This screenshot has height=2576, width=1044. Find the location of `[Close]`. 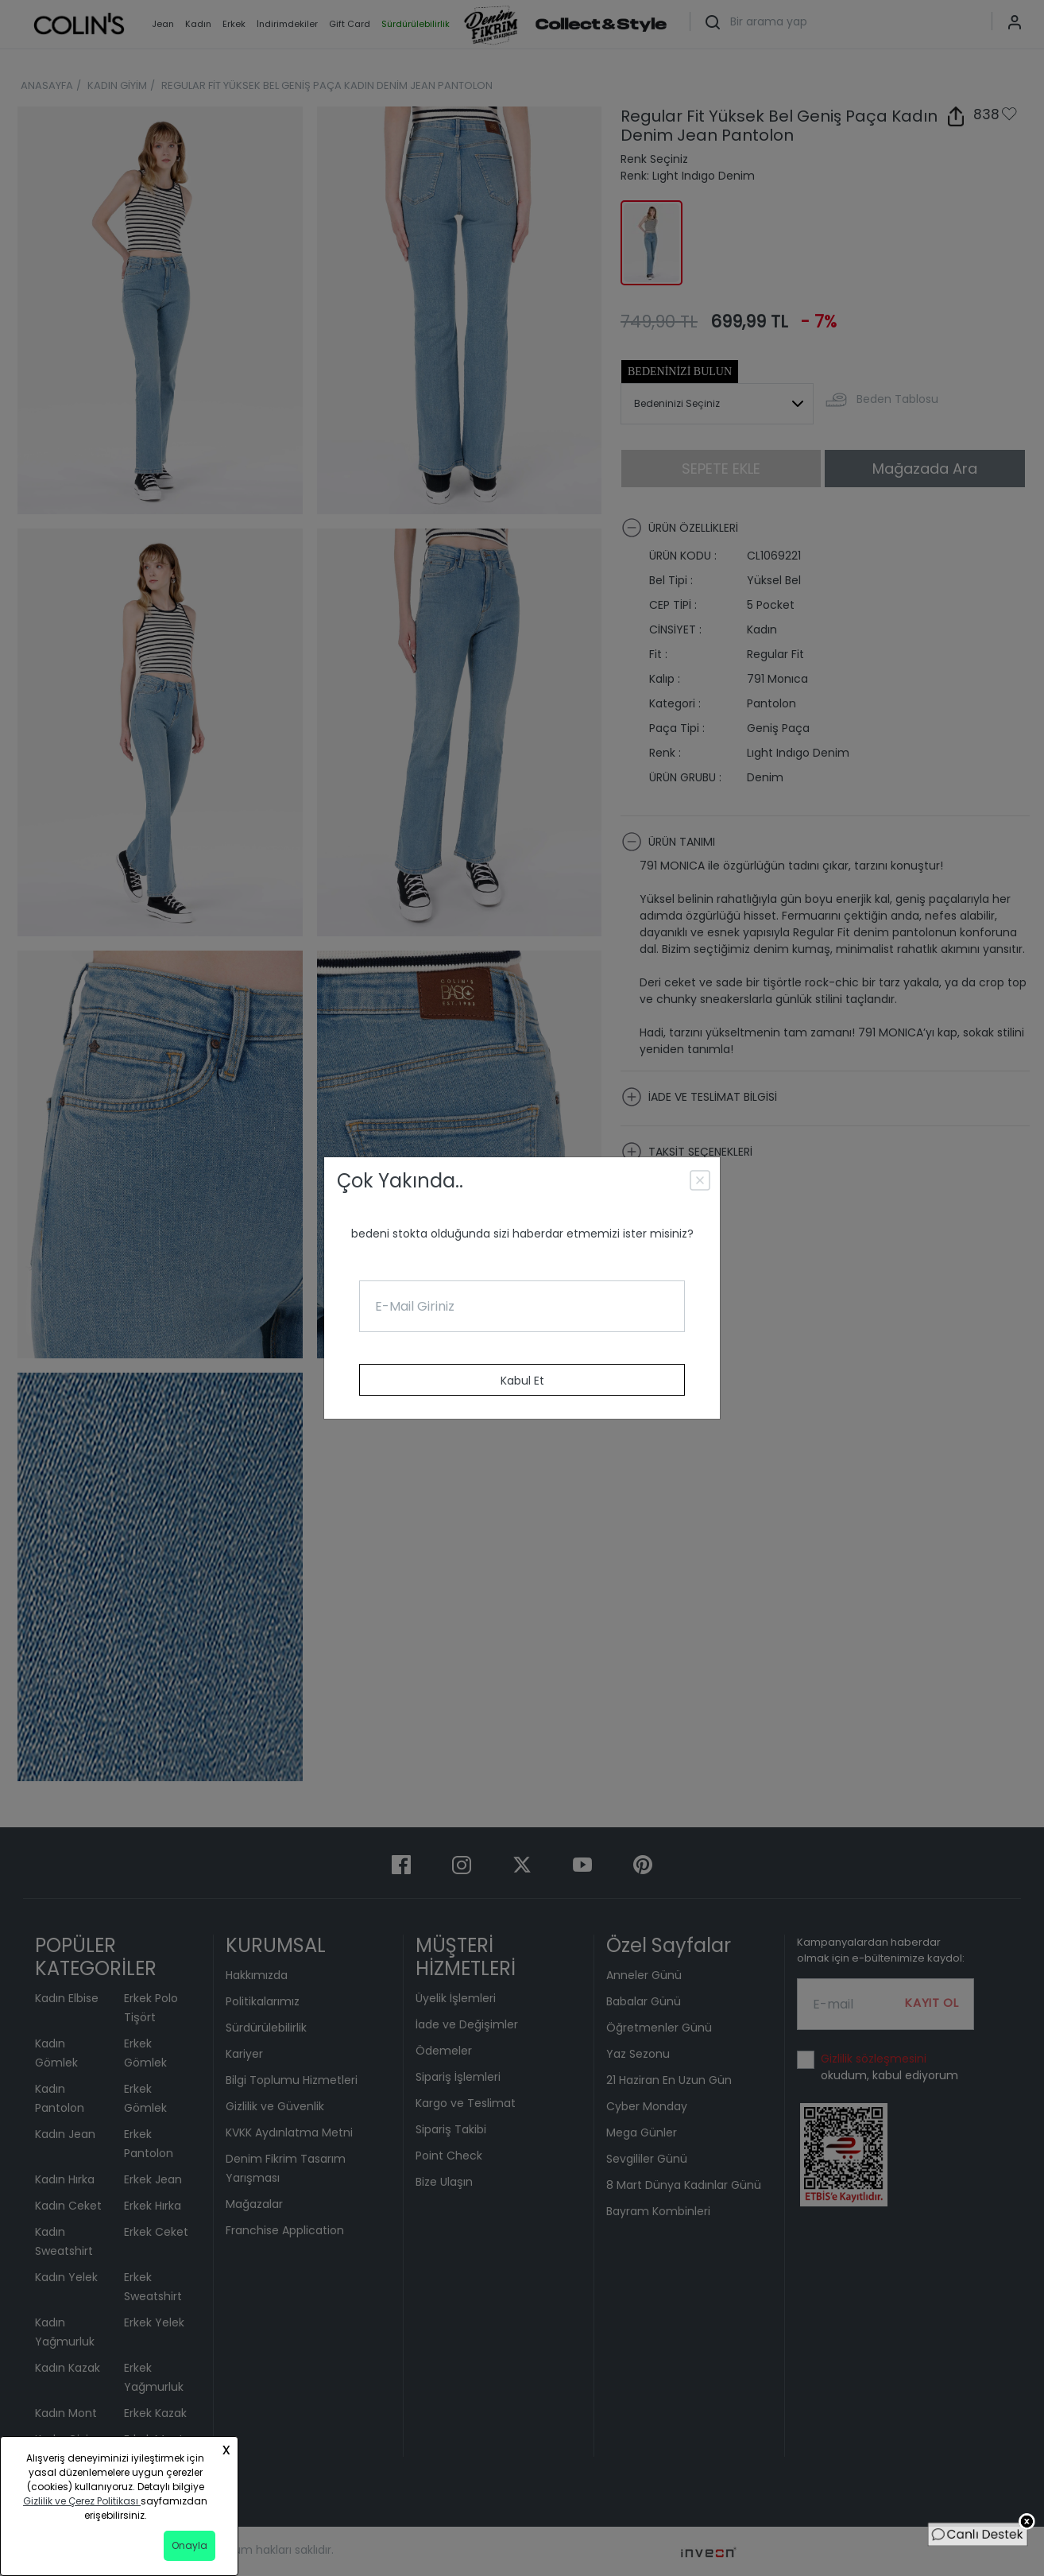

[Close] is located at coordinates (702, 1182).